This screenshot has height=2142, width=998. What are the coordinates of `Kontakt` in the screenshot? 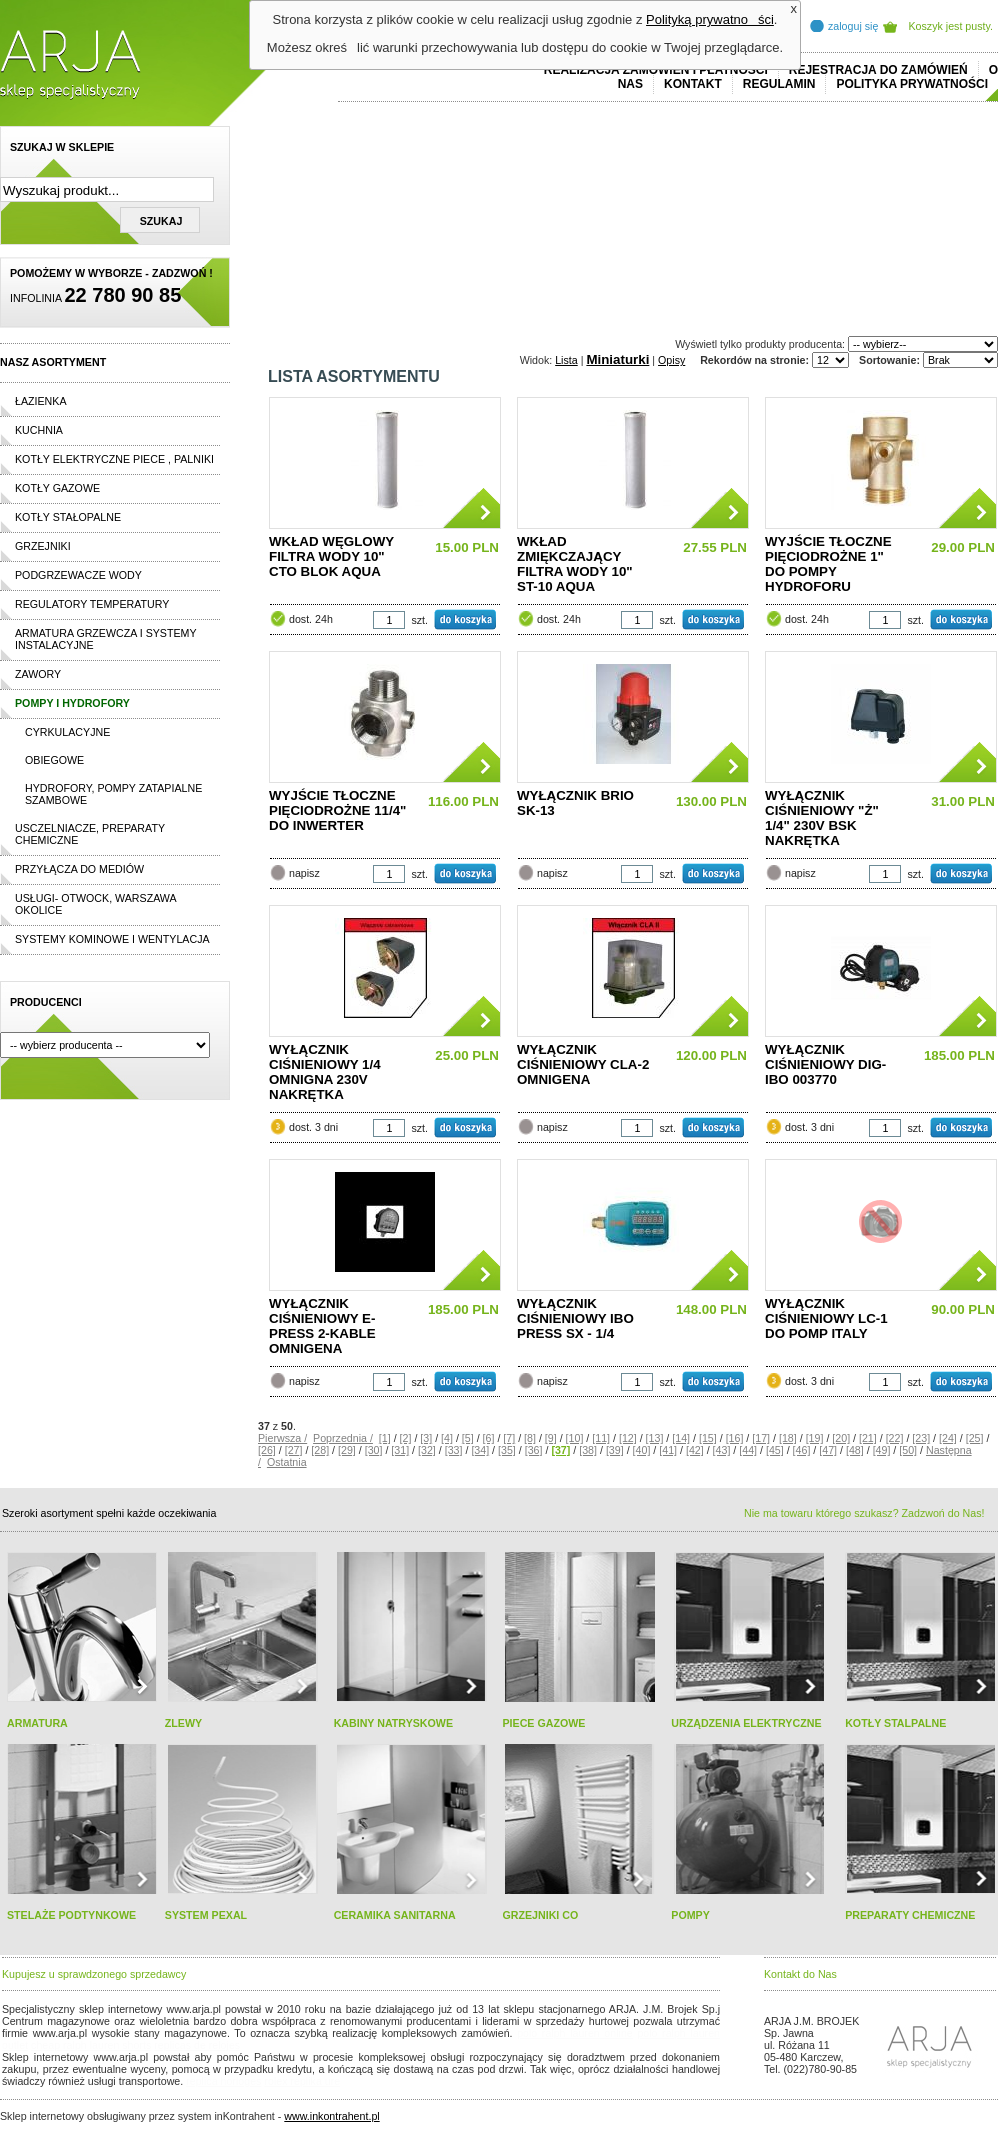 It's located at (693, 84).